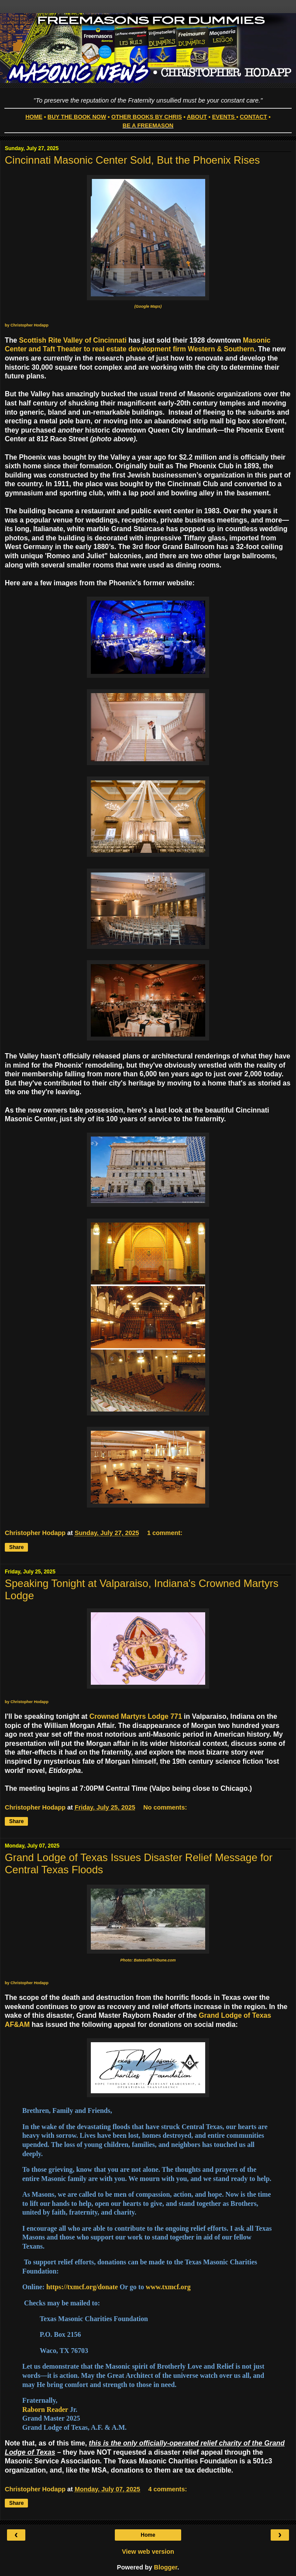 This screenshot has height=2576, width=296. Describe the element at coordinates (223, 116) in the screenshot. I see `EVENTS` at that location.